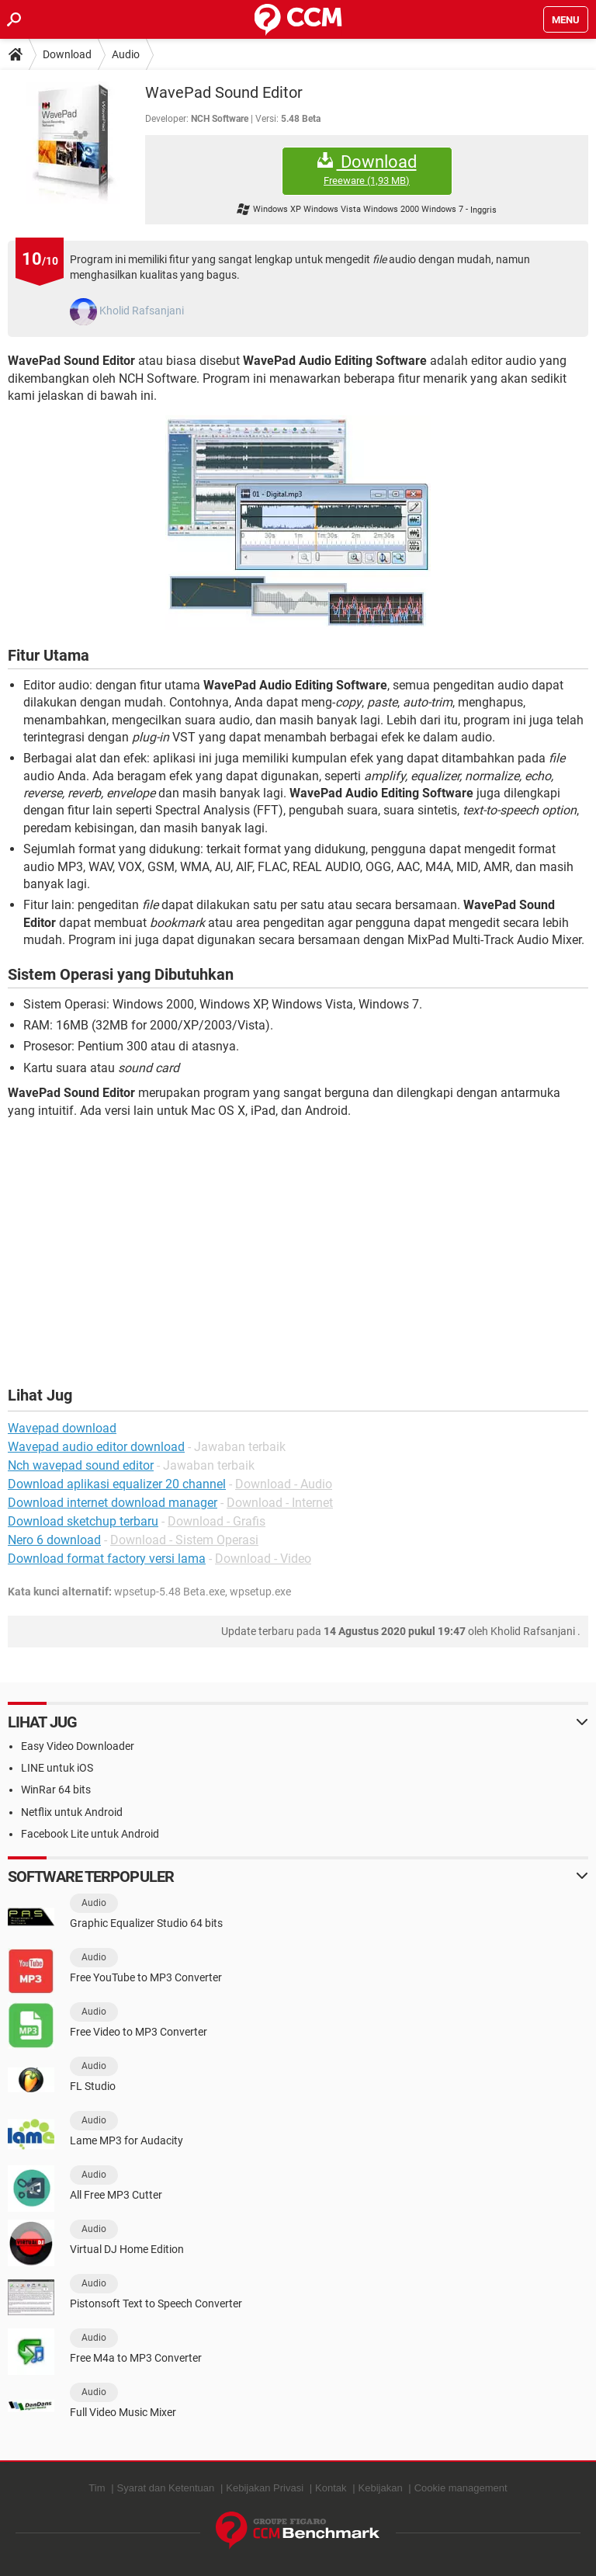  What do you see at coordinates (96, 2488) in the screenshot?
I see `Tim` at bounding box center [96, 2488].